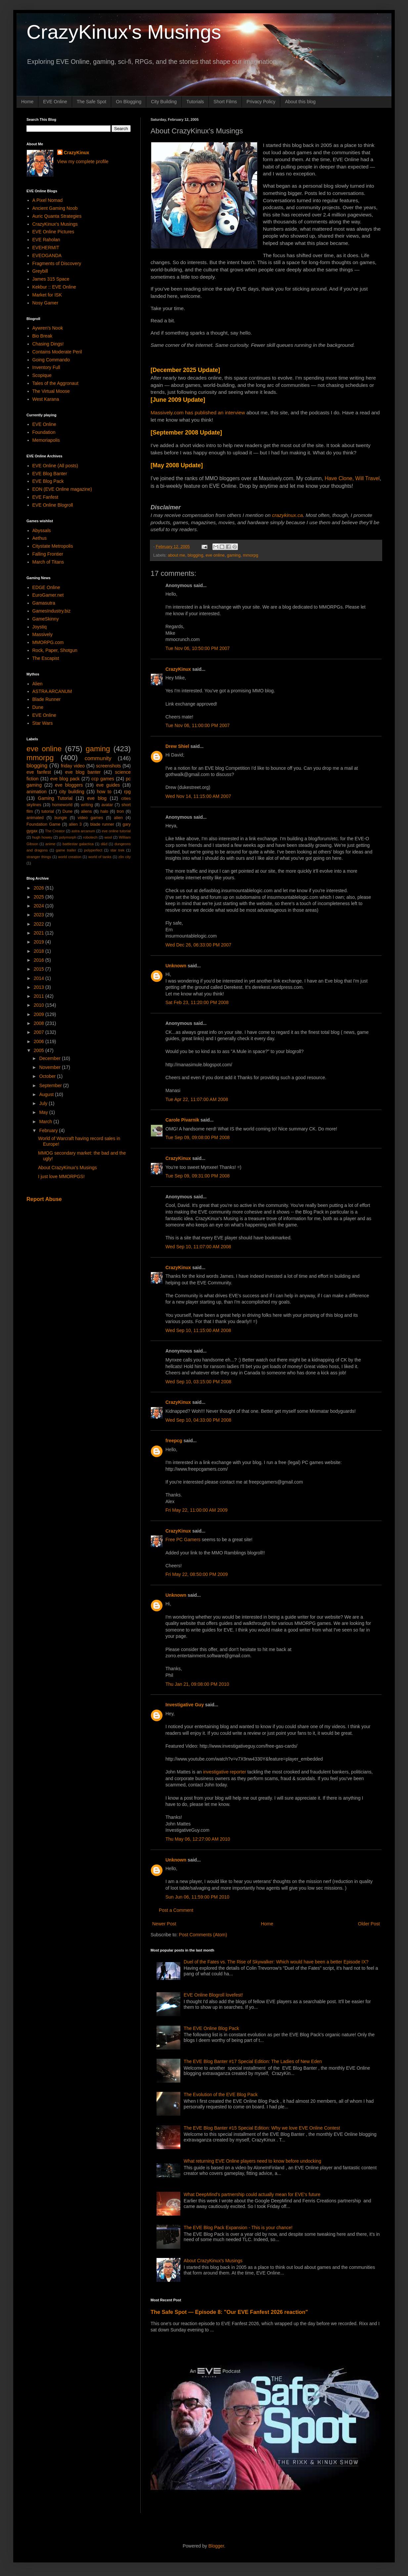  Describe the element at coordinates (62, 489) in the screenshot. I see `EON (EVE Online magazine)` at that location.